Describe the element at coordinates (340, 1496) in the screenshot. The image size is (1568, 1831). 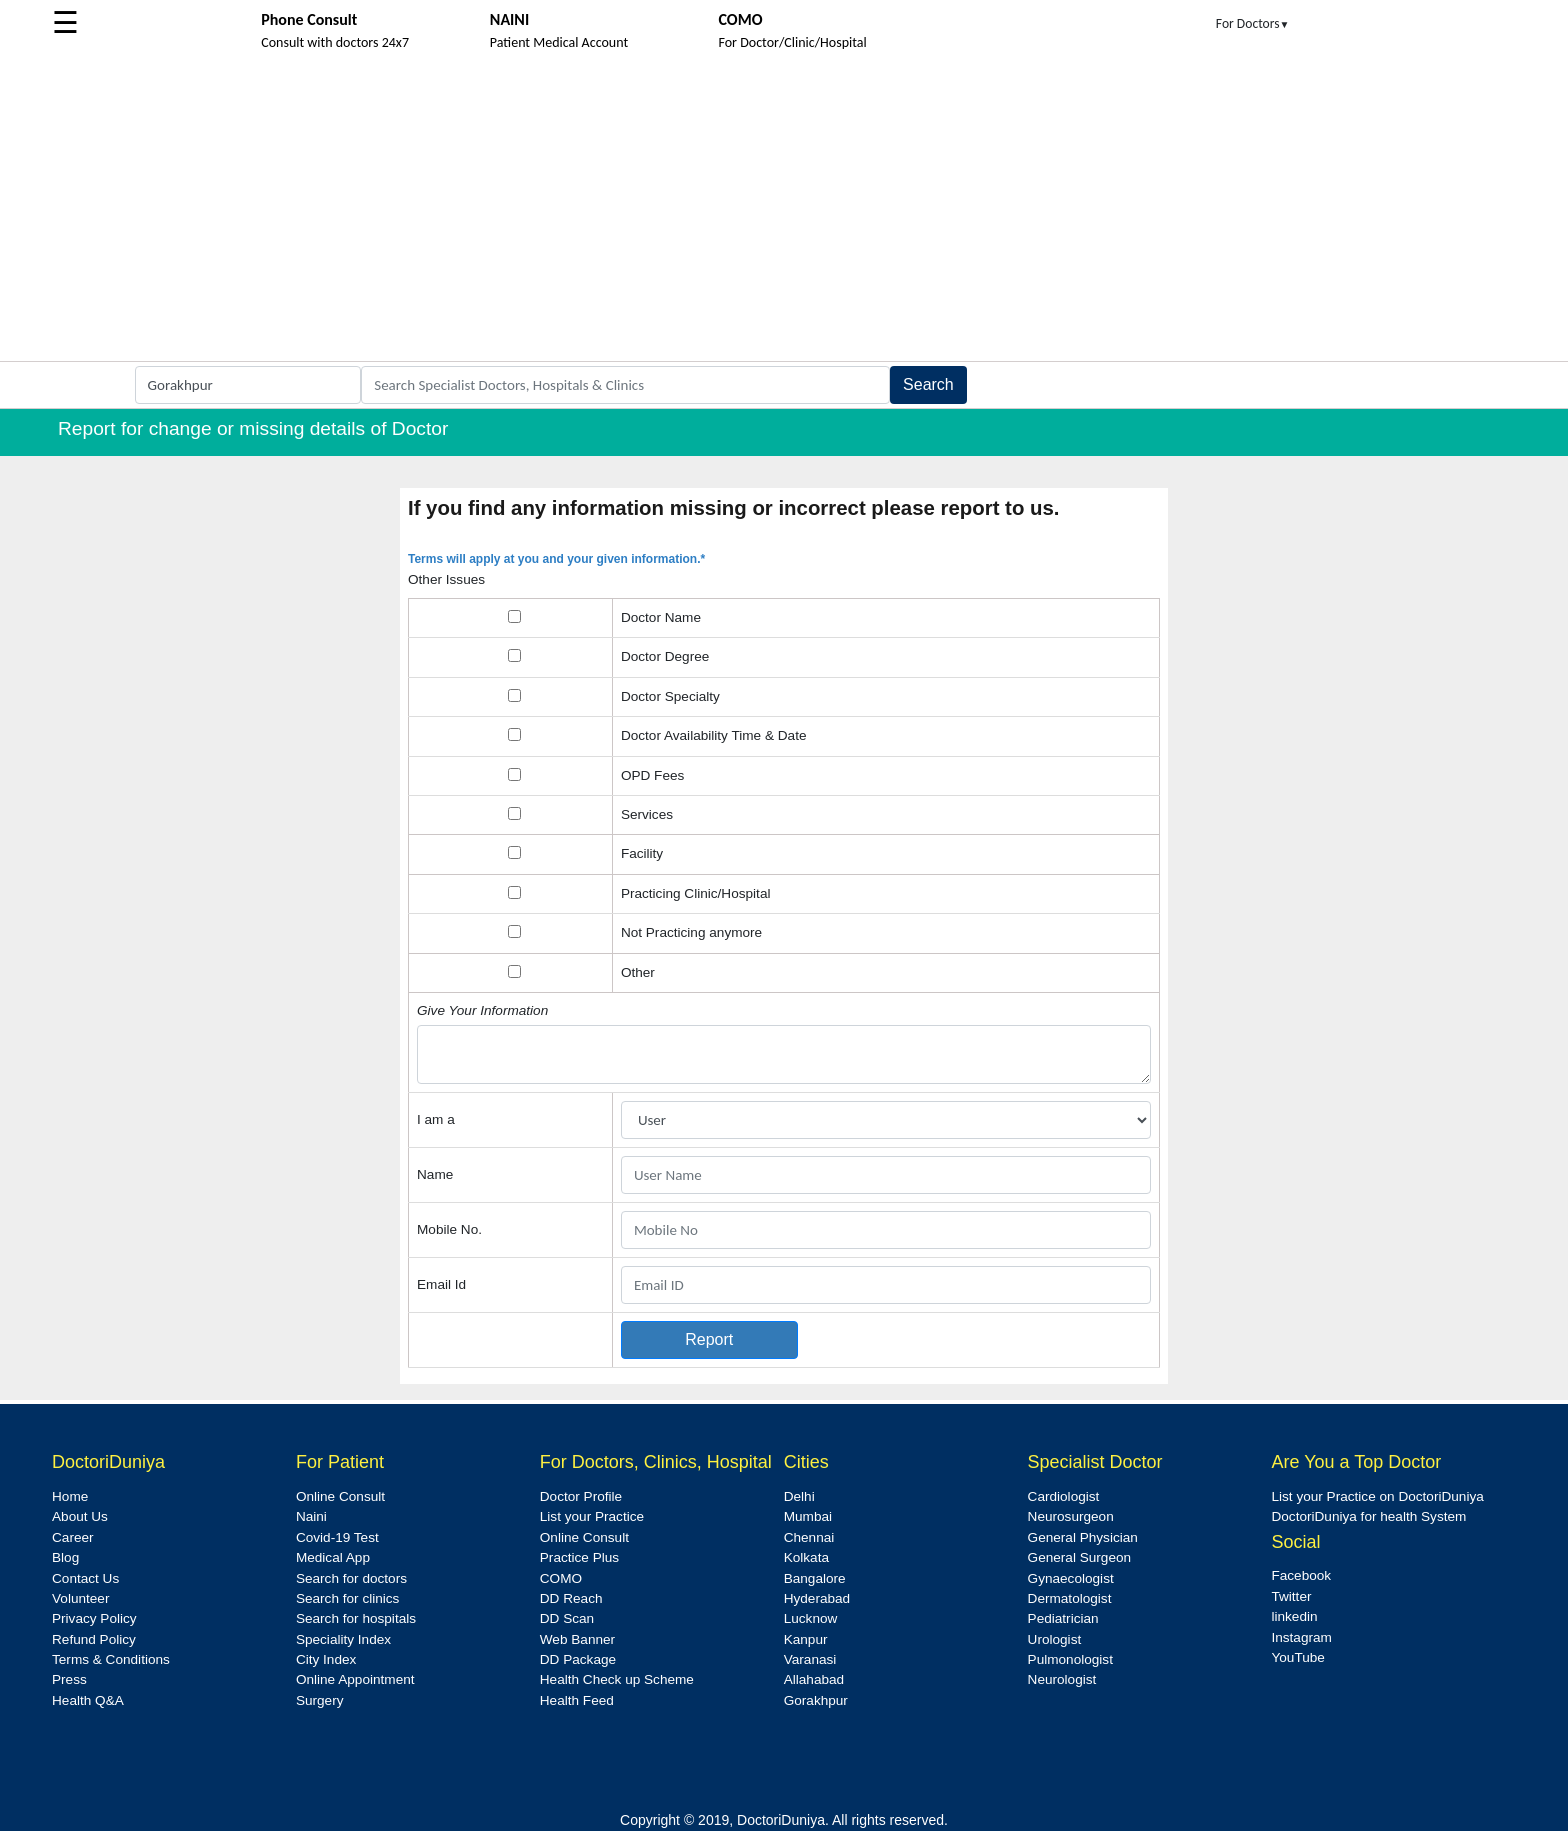
I see `Online Consult` at that location.